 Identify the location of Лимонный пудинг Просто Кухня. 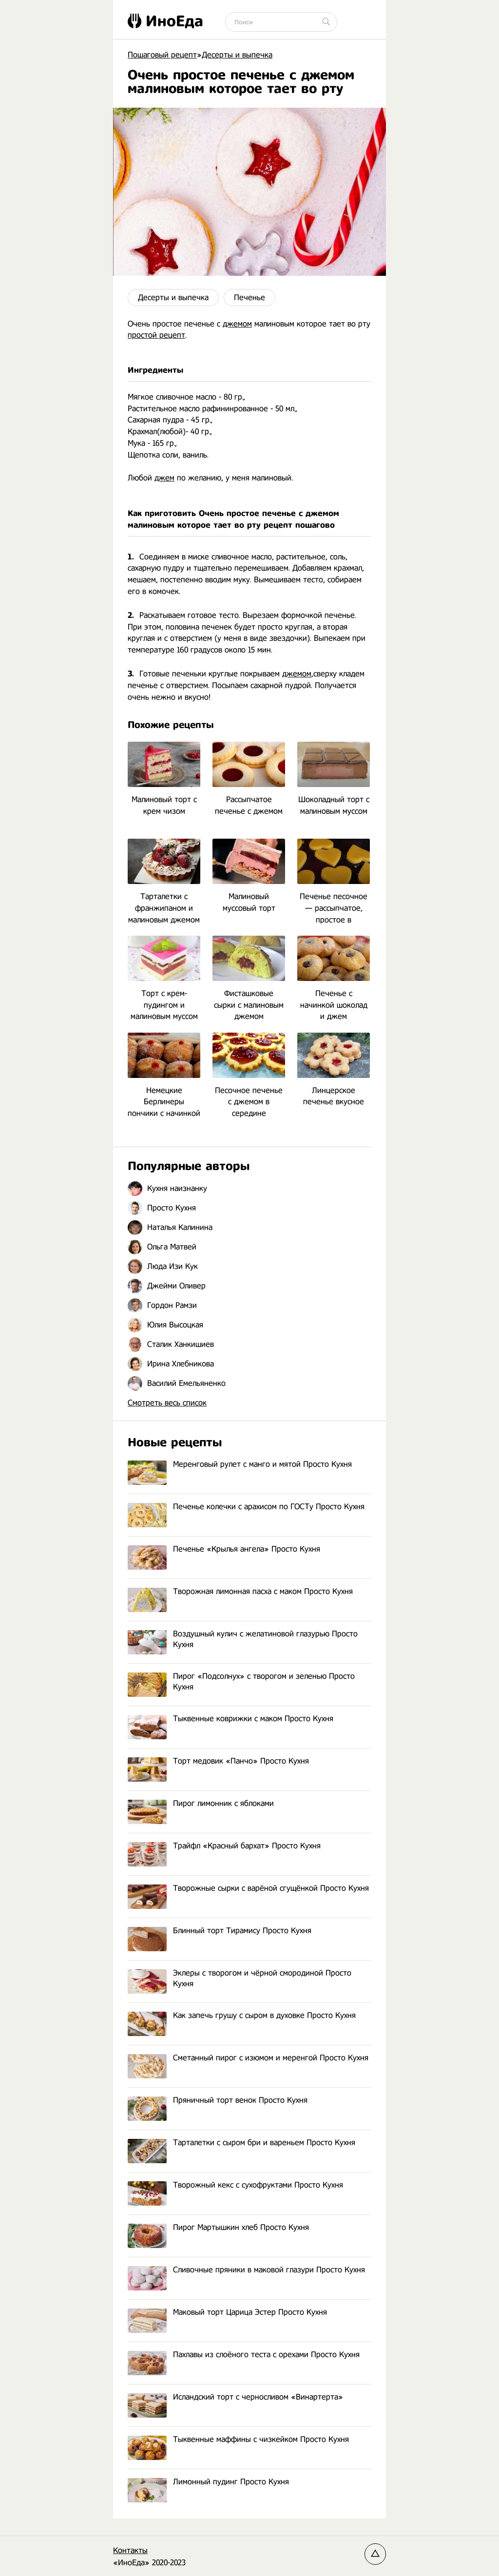
(208, 2482).